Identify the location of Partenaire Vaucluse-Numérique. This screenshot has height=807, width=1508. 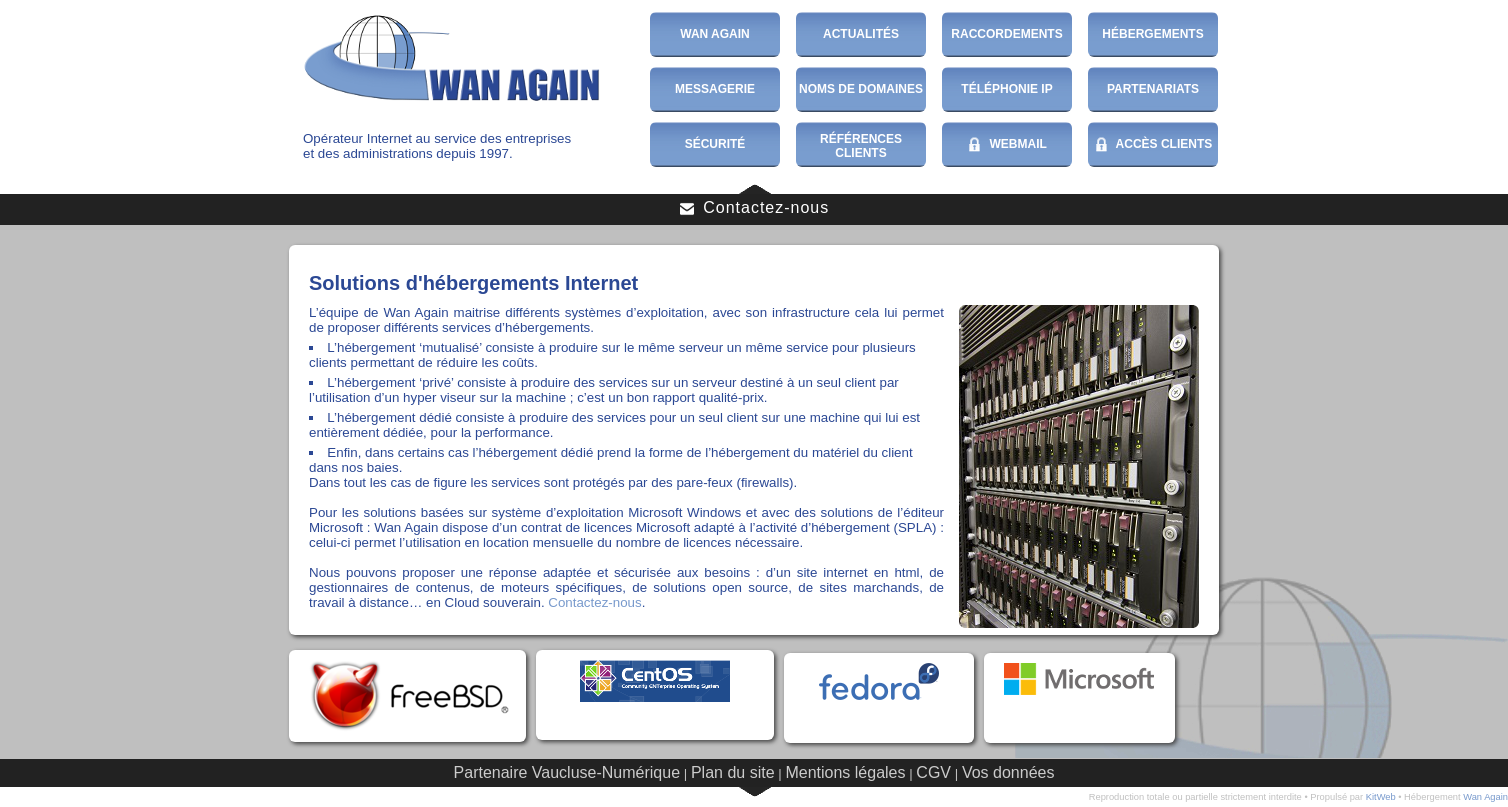
(567, 772).